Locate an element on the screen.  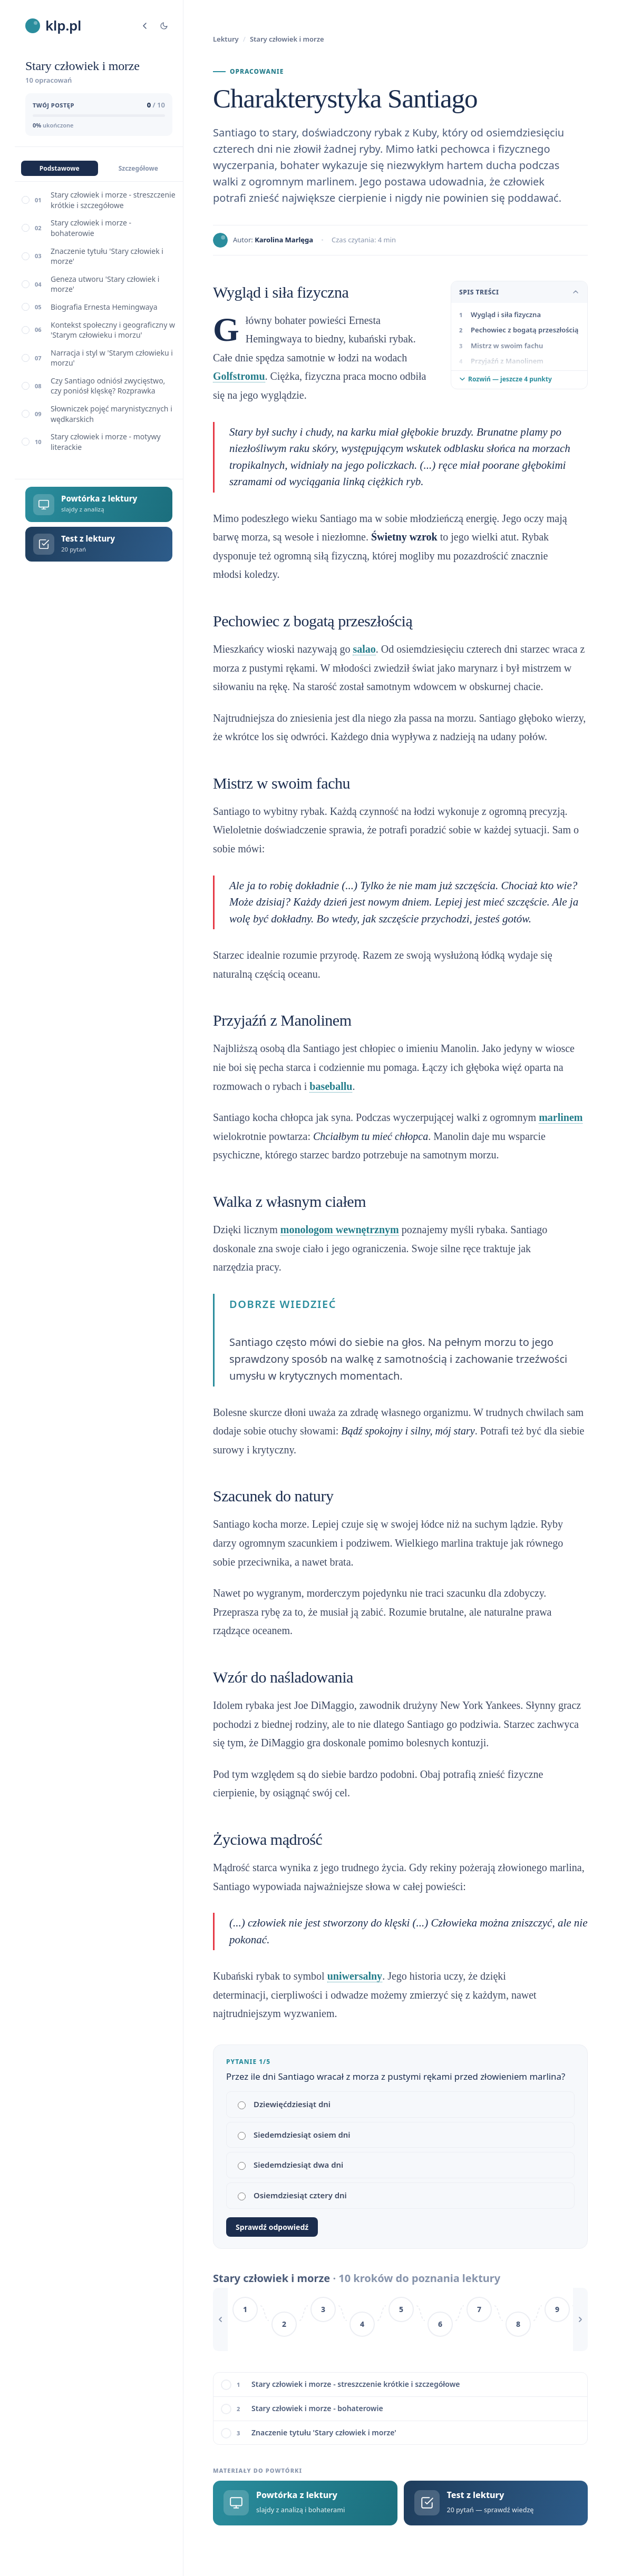
Sprawdź odpowiedź is located at coordinates (272, 2227).